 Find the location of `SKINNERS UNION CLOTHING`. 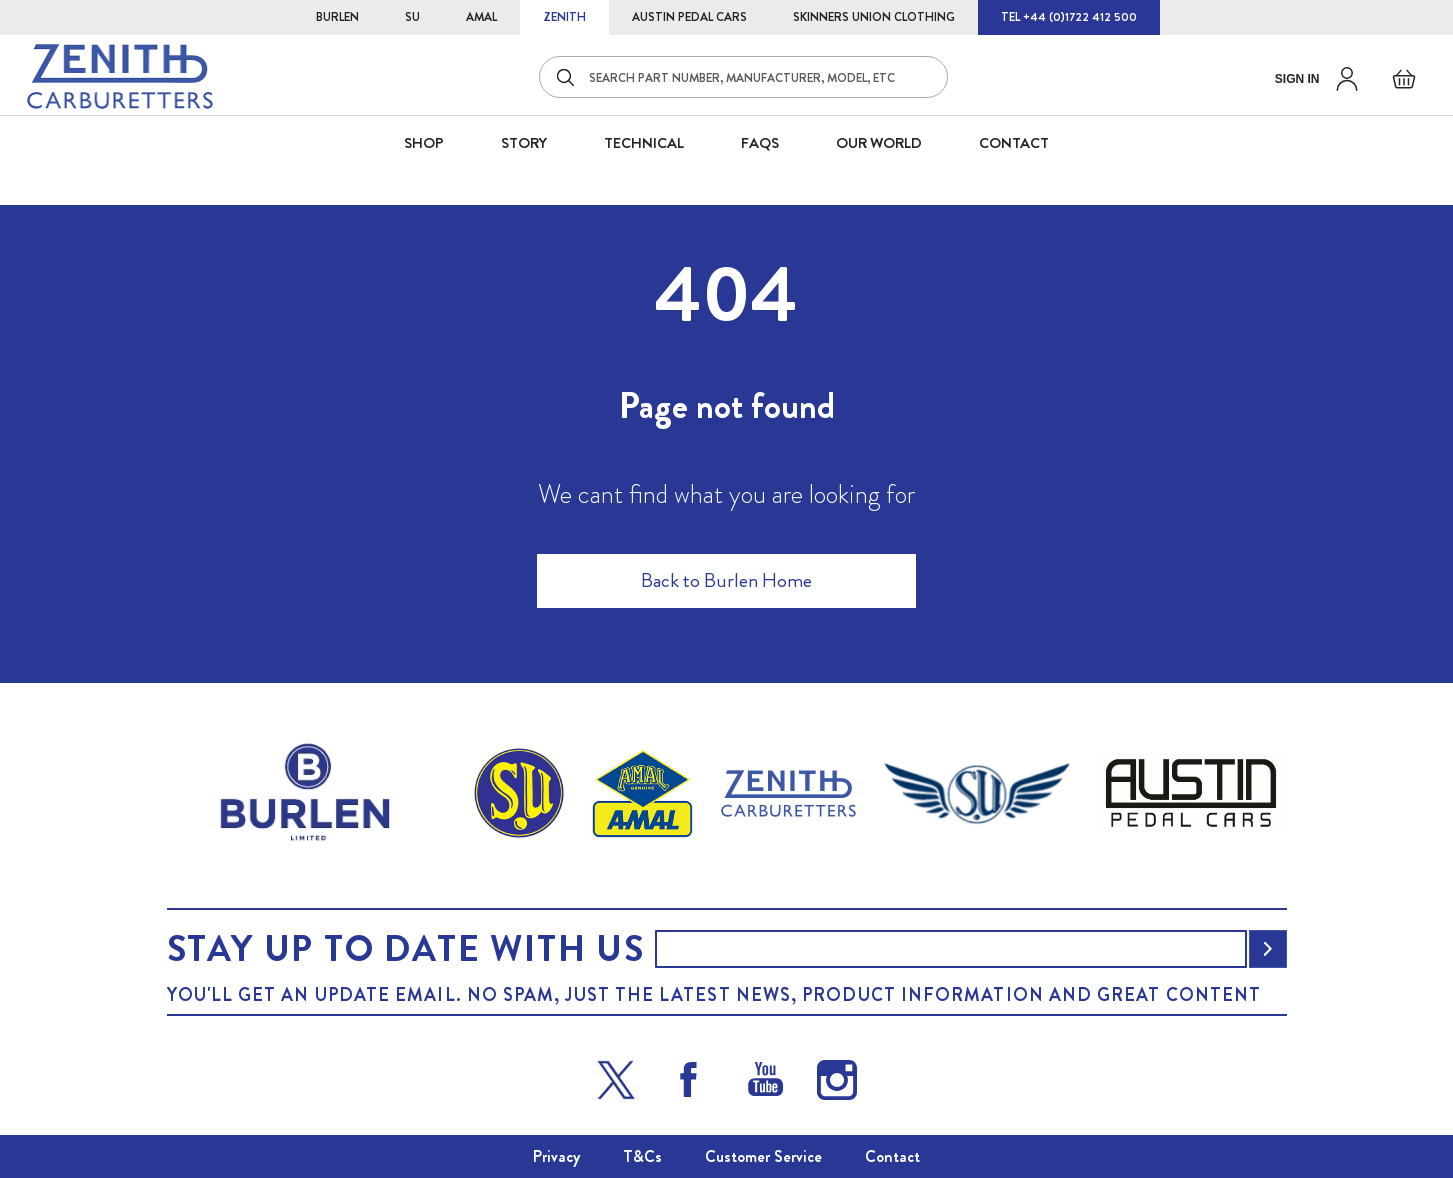

SKINNERS UNION CLOTHING is located at coordinates (874, 17).